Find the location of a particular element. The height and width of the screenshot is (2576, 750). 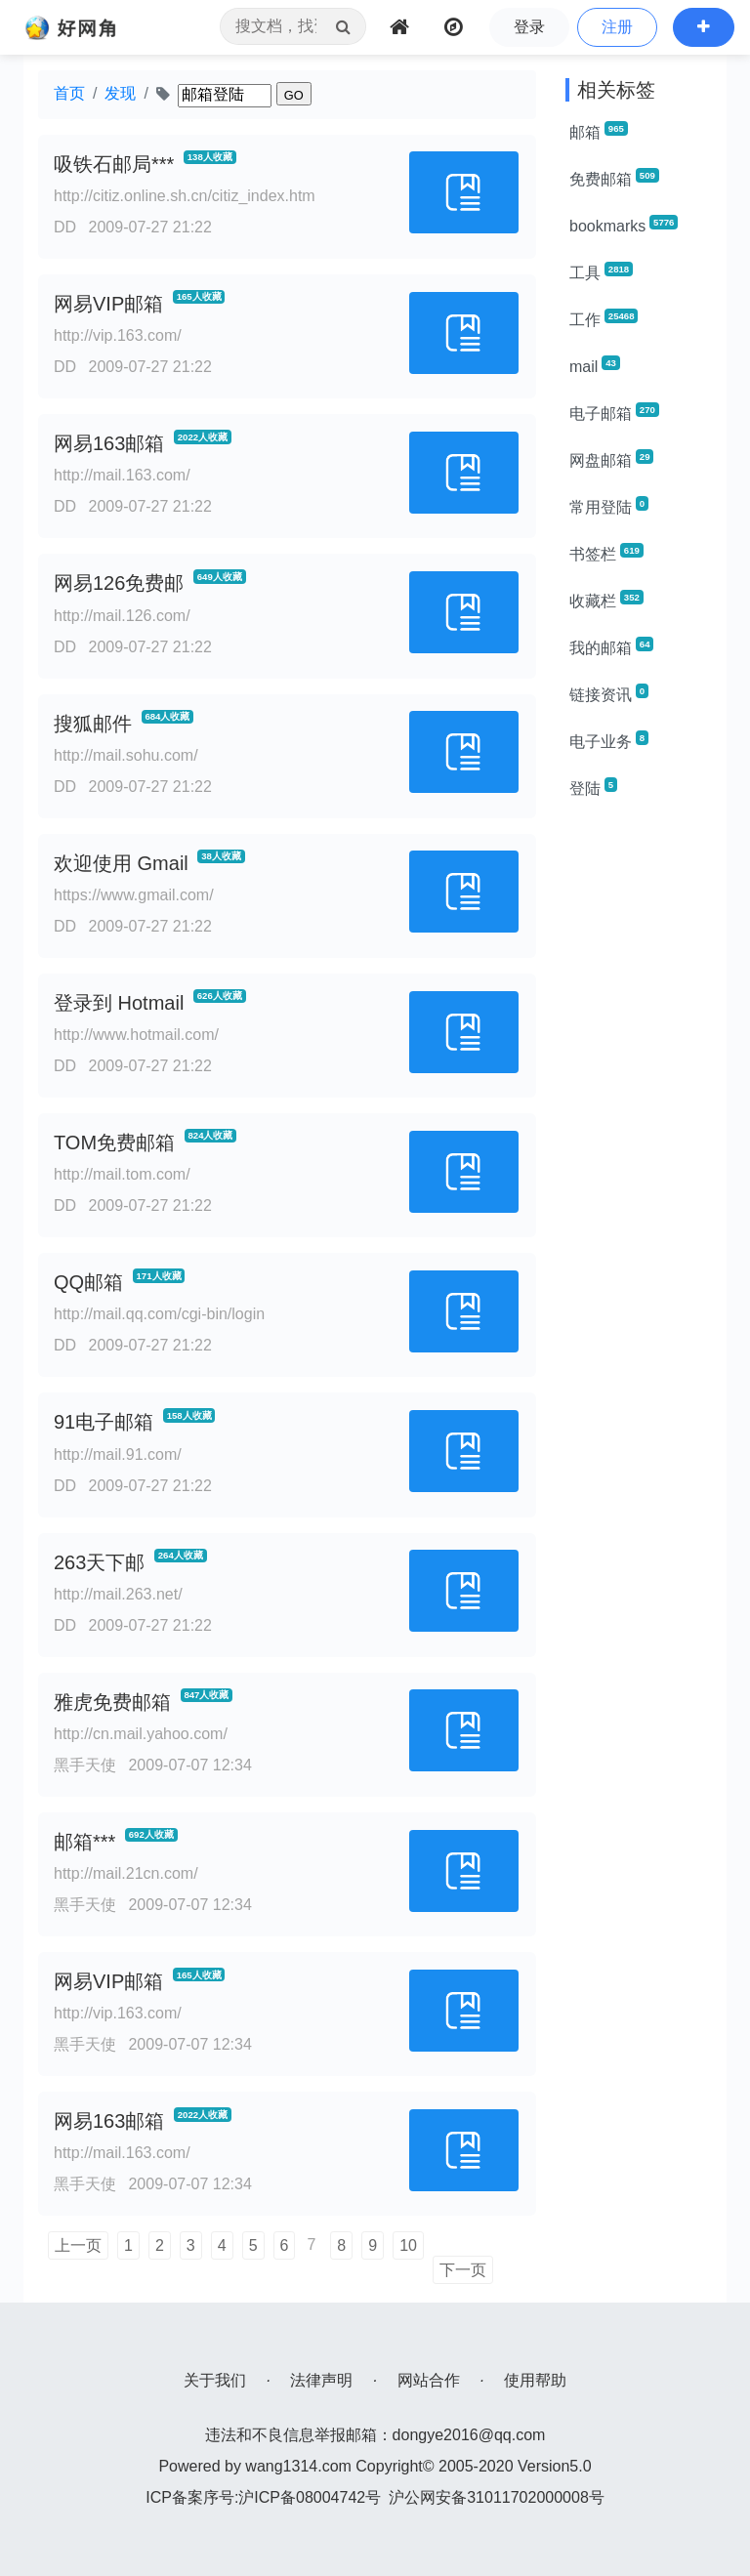

工具 is located at coordinates (601, 271).